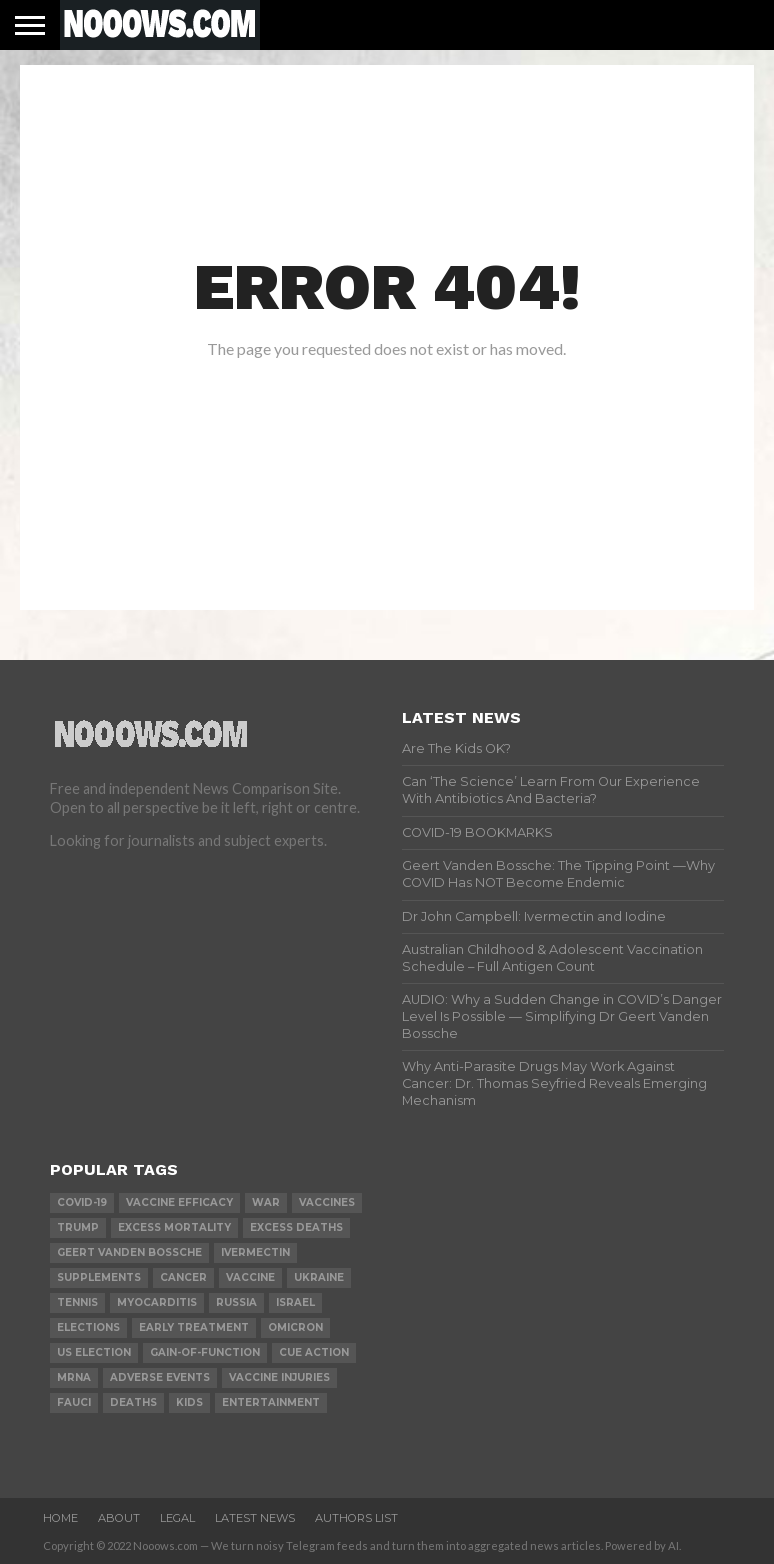 This screenshot has height=1564, width=774. What do you see at coordinates (119, 1518) in the screenshot?
I see `About` at bounding box center [119, 1518].